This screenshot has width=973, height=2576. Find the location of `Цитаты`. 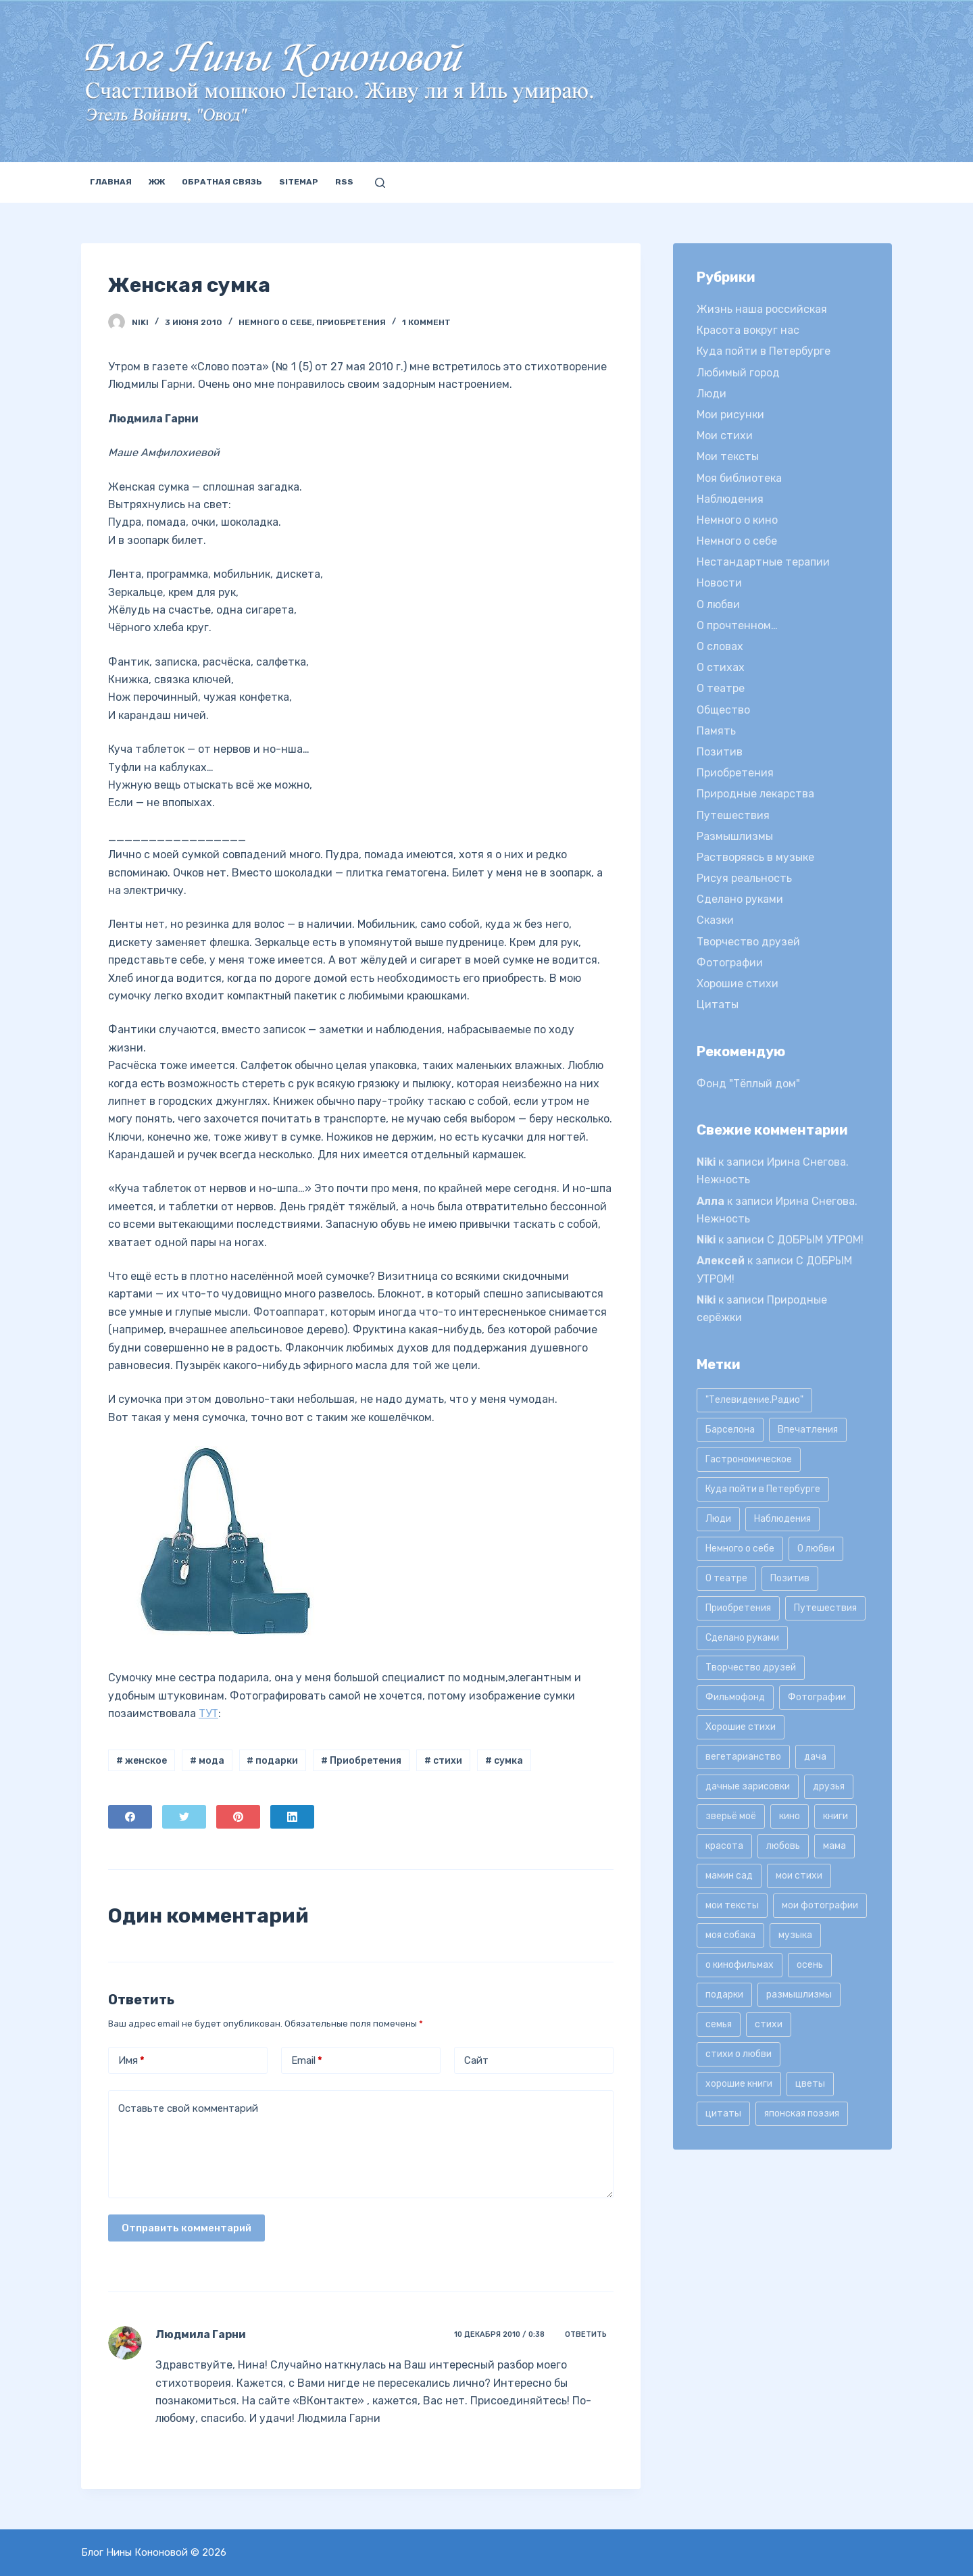

Цитаты is located at coordinates (718, 1004).